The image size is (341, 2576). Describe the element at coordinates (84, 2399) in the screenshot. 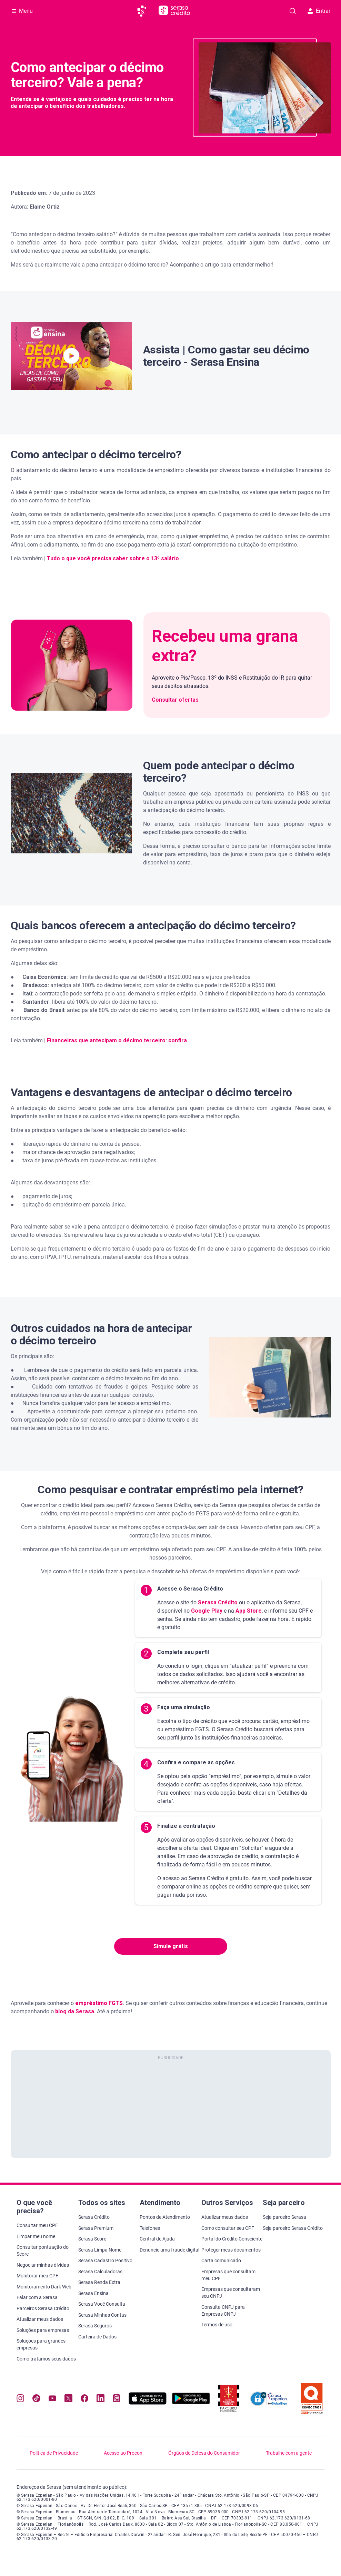

I see `[Navegue para nosso perfil no Facebook, abre nova janela em site externo.]` at that location.